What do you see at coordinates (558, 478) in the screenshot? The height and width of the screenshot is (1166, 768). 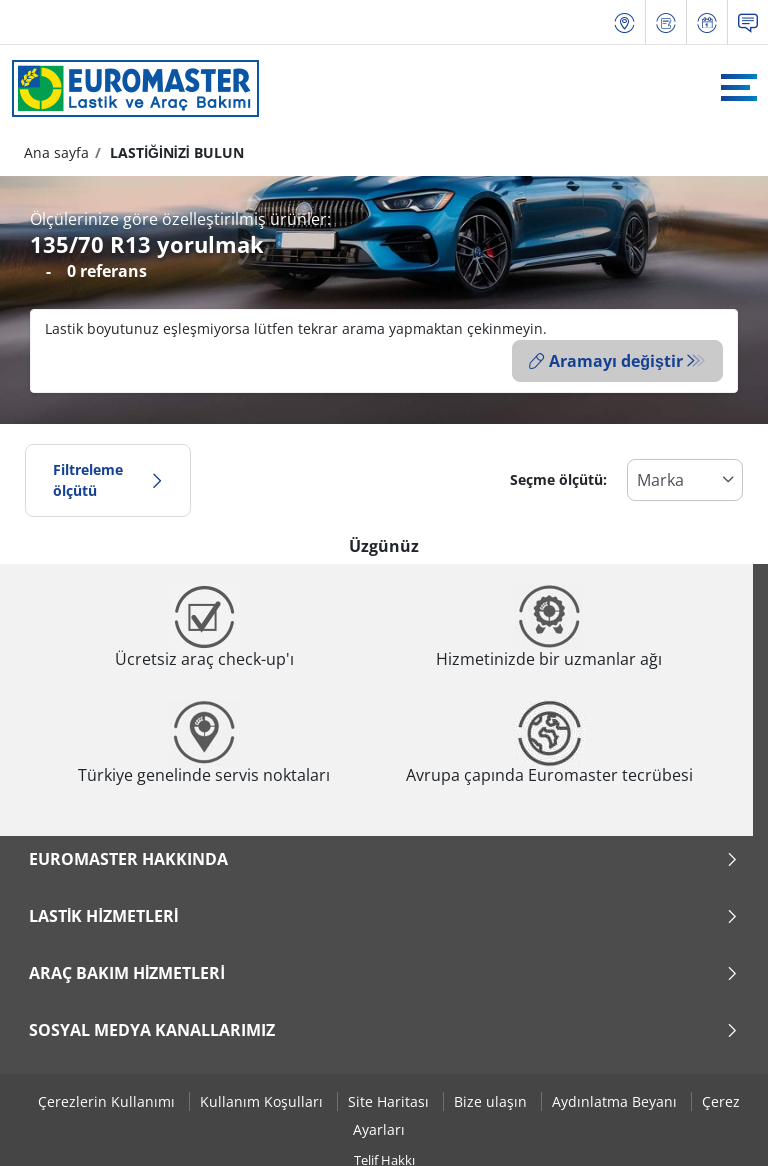 I see `Seçme ölçütü:` at bounding box center [558, 478].